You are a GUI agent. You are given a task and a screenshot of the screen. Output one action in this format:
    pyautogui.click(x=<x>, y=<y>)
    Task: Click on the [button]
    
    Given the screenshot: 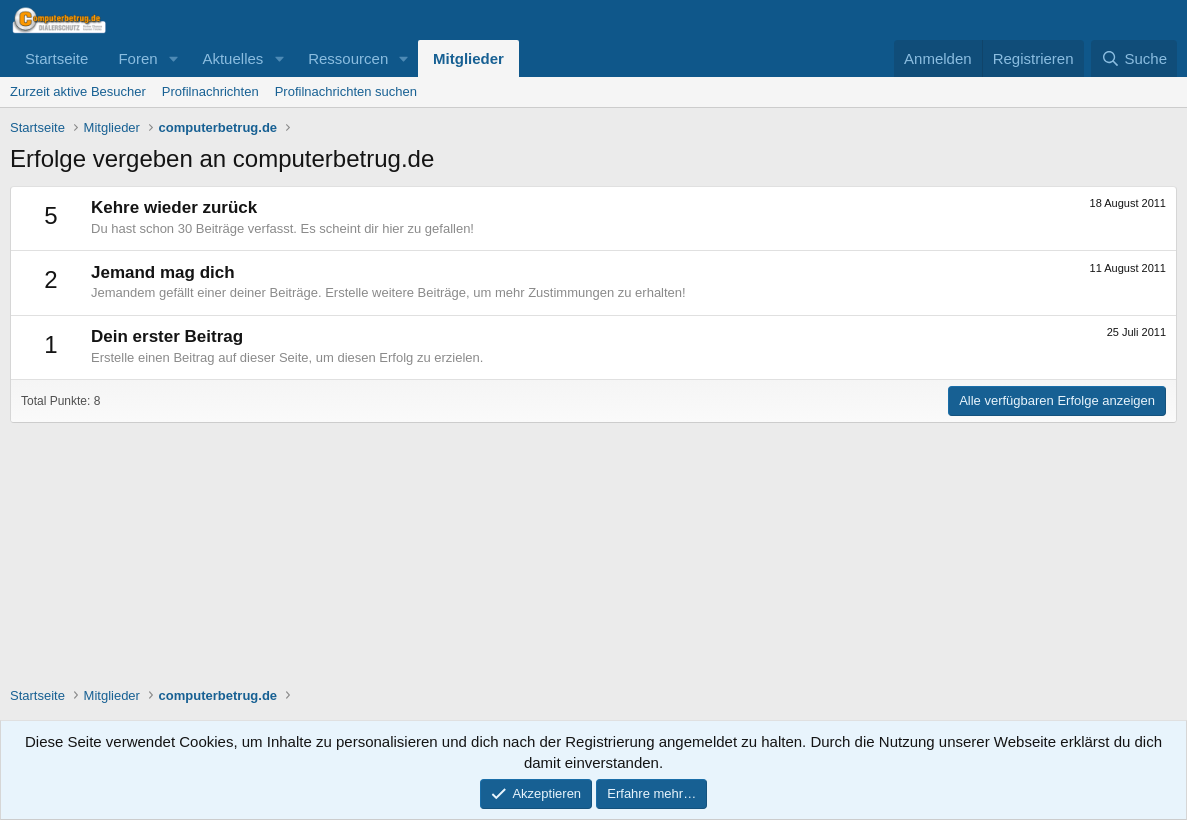 What is the action you would take?
    pyautogui.click(x=173, y=58)
    